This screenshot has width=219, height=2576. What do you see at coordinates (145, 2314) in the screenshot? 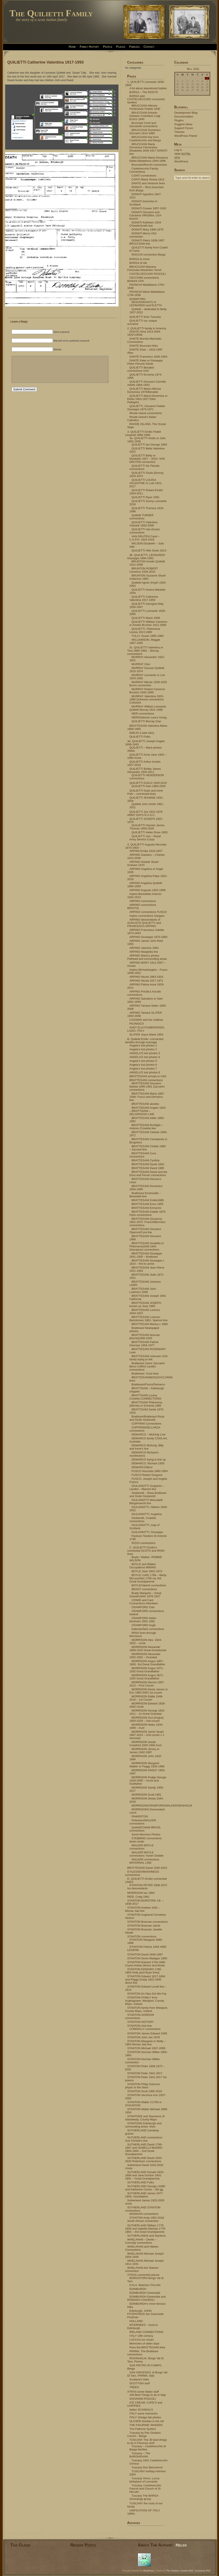
I see `Edinburgh, JOHN FITZPATRICK the Greenside Postman` at bounding box center [145, 2314].